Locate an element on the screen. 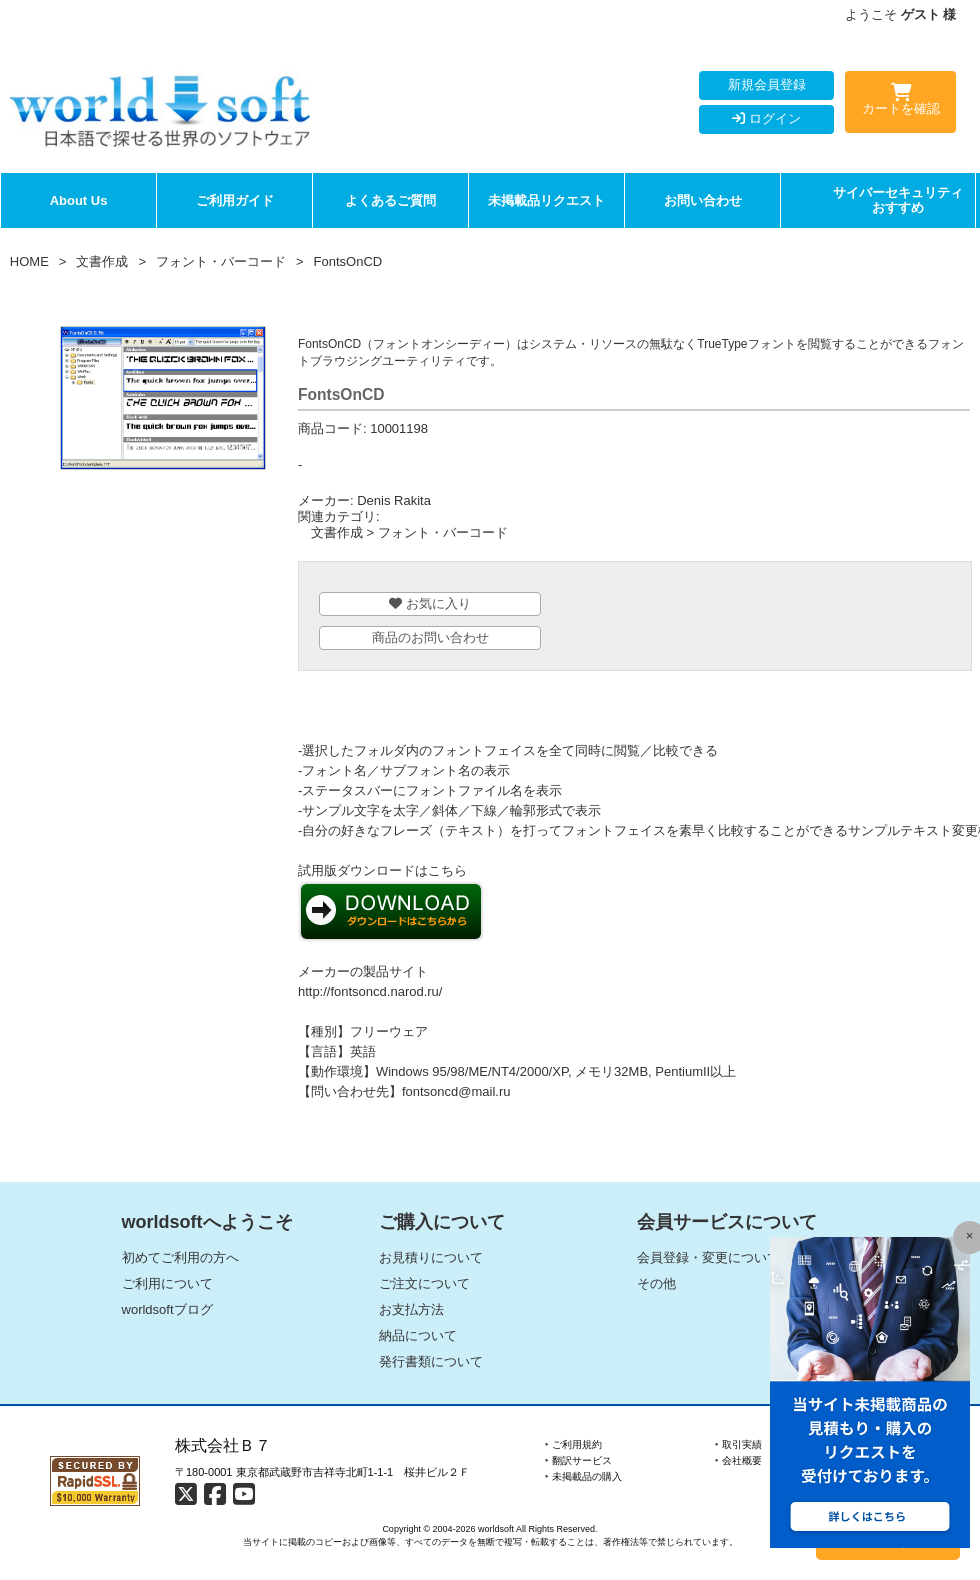 This screenshot has width=980, height=1580. 文書作成 is located at coordinates (102, 261).